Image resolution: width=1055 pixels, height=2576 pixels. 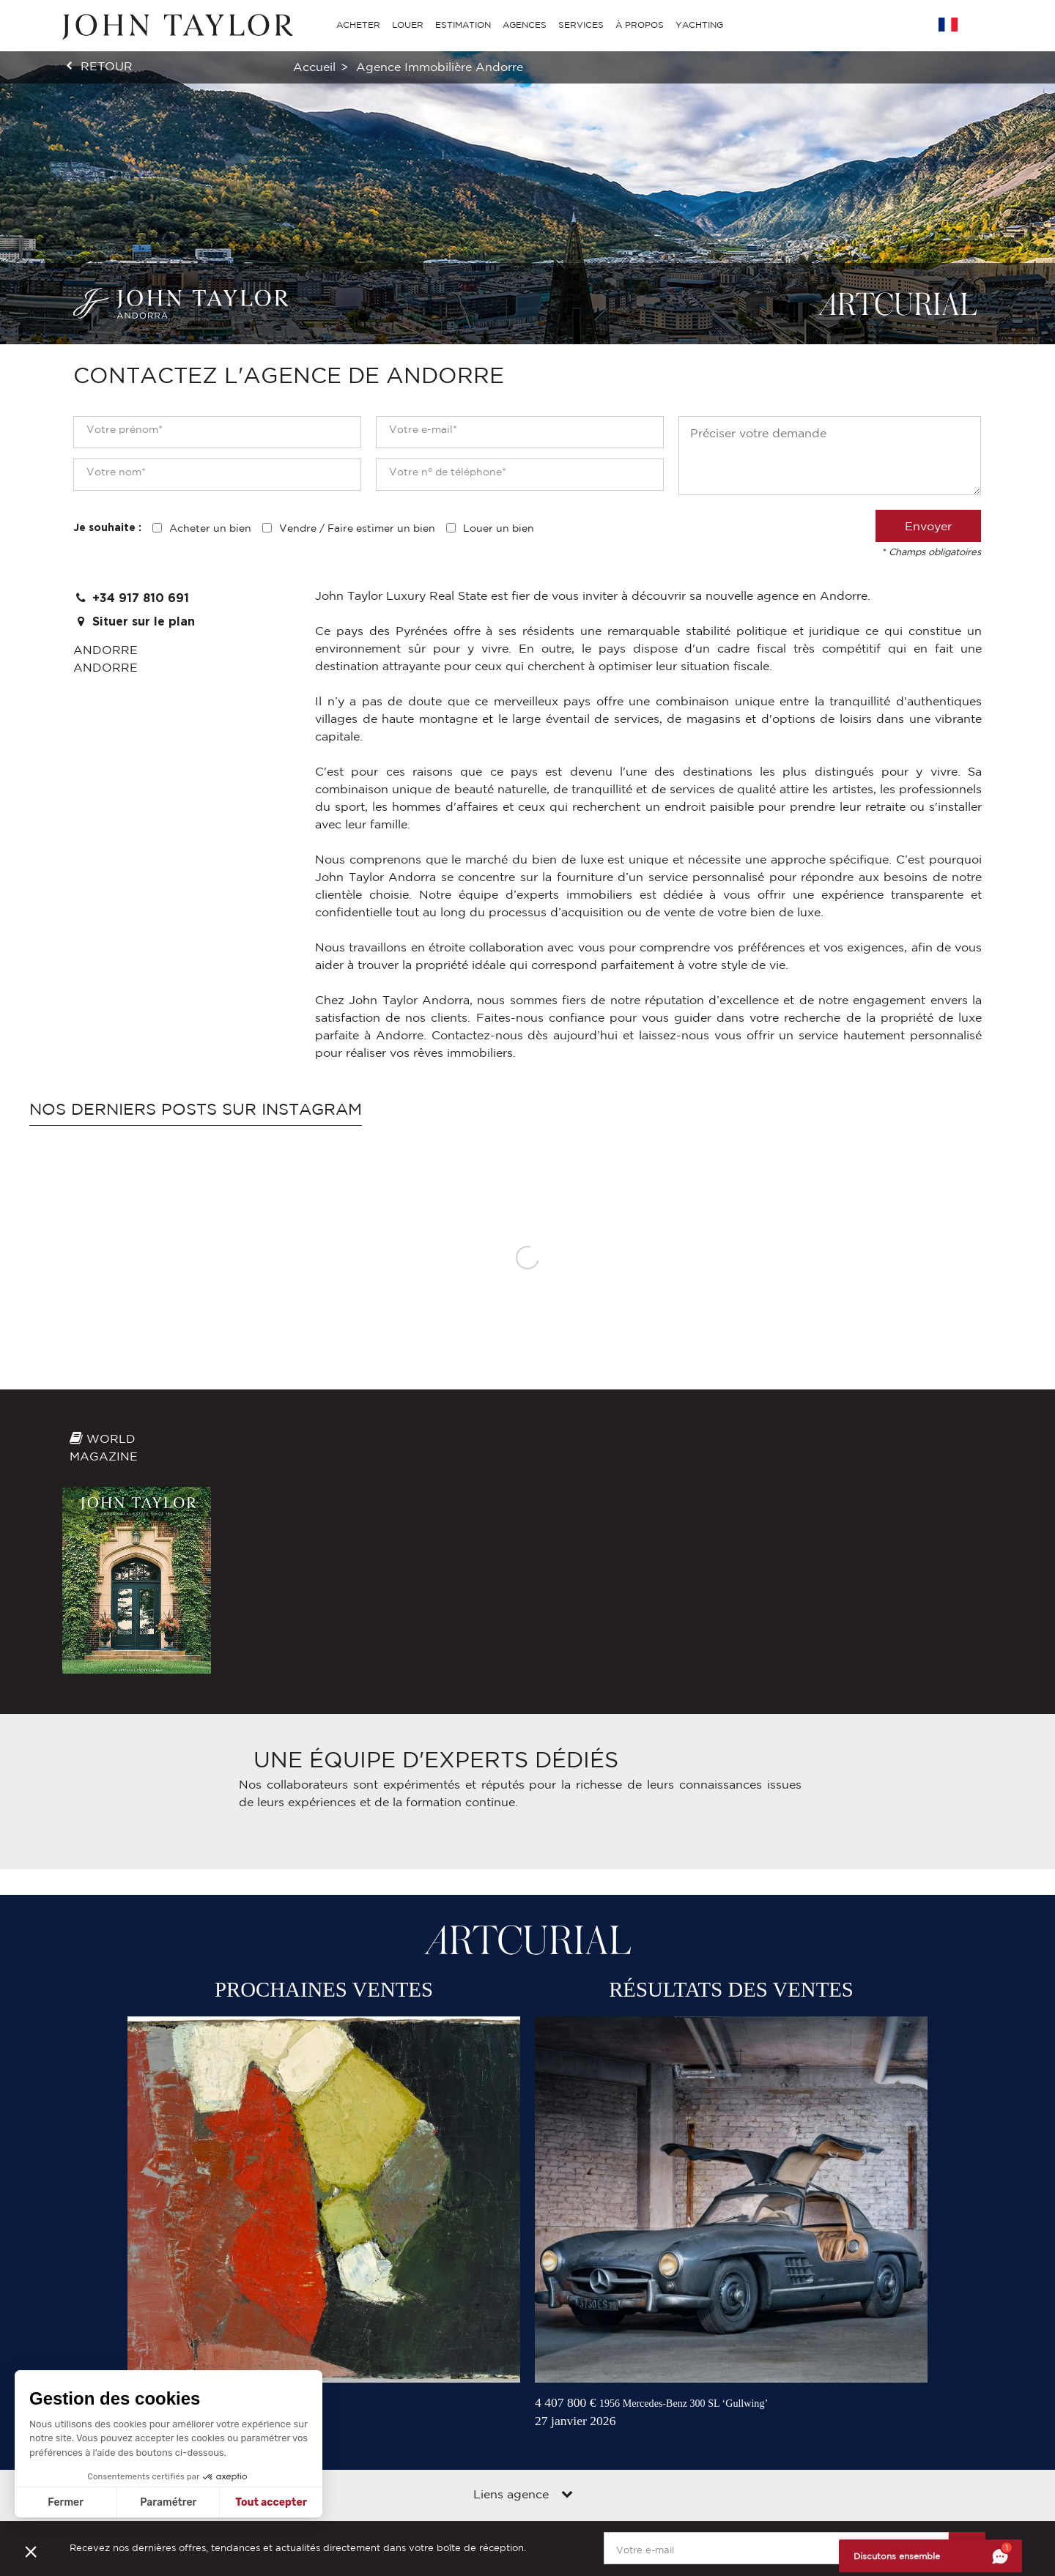 I want to click on retour, so click(x=107, y=66).